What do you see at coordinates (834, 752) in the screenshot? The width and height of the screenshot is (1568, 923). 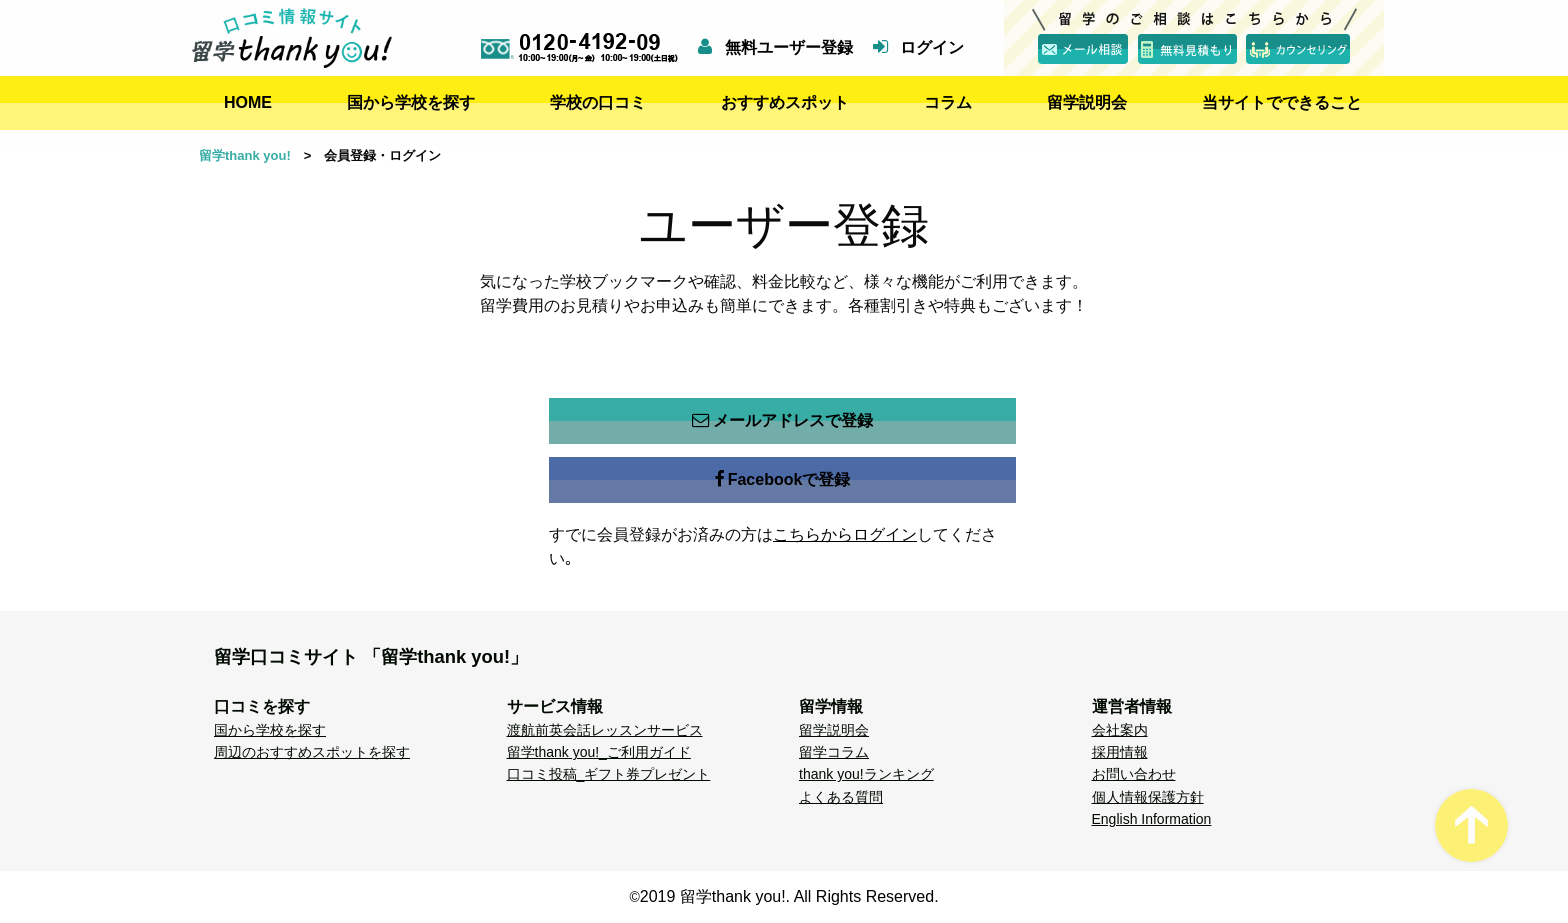 I see `留学コラム` at bounding box center [834, 752].